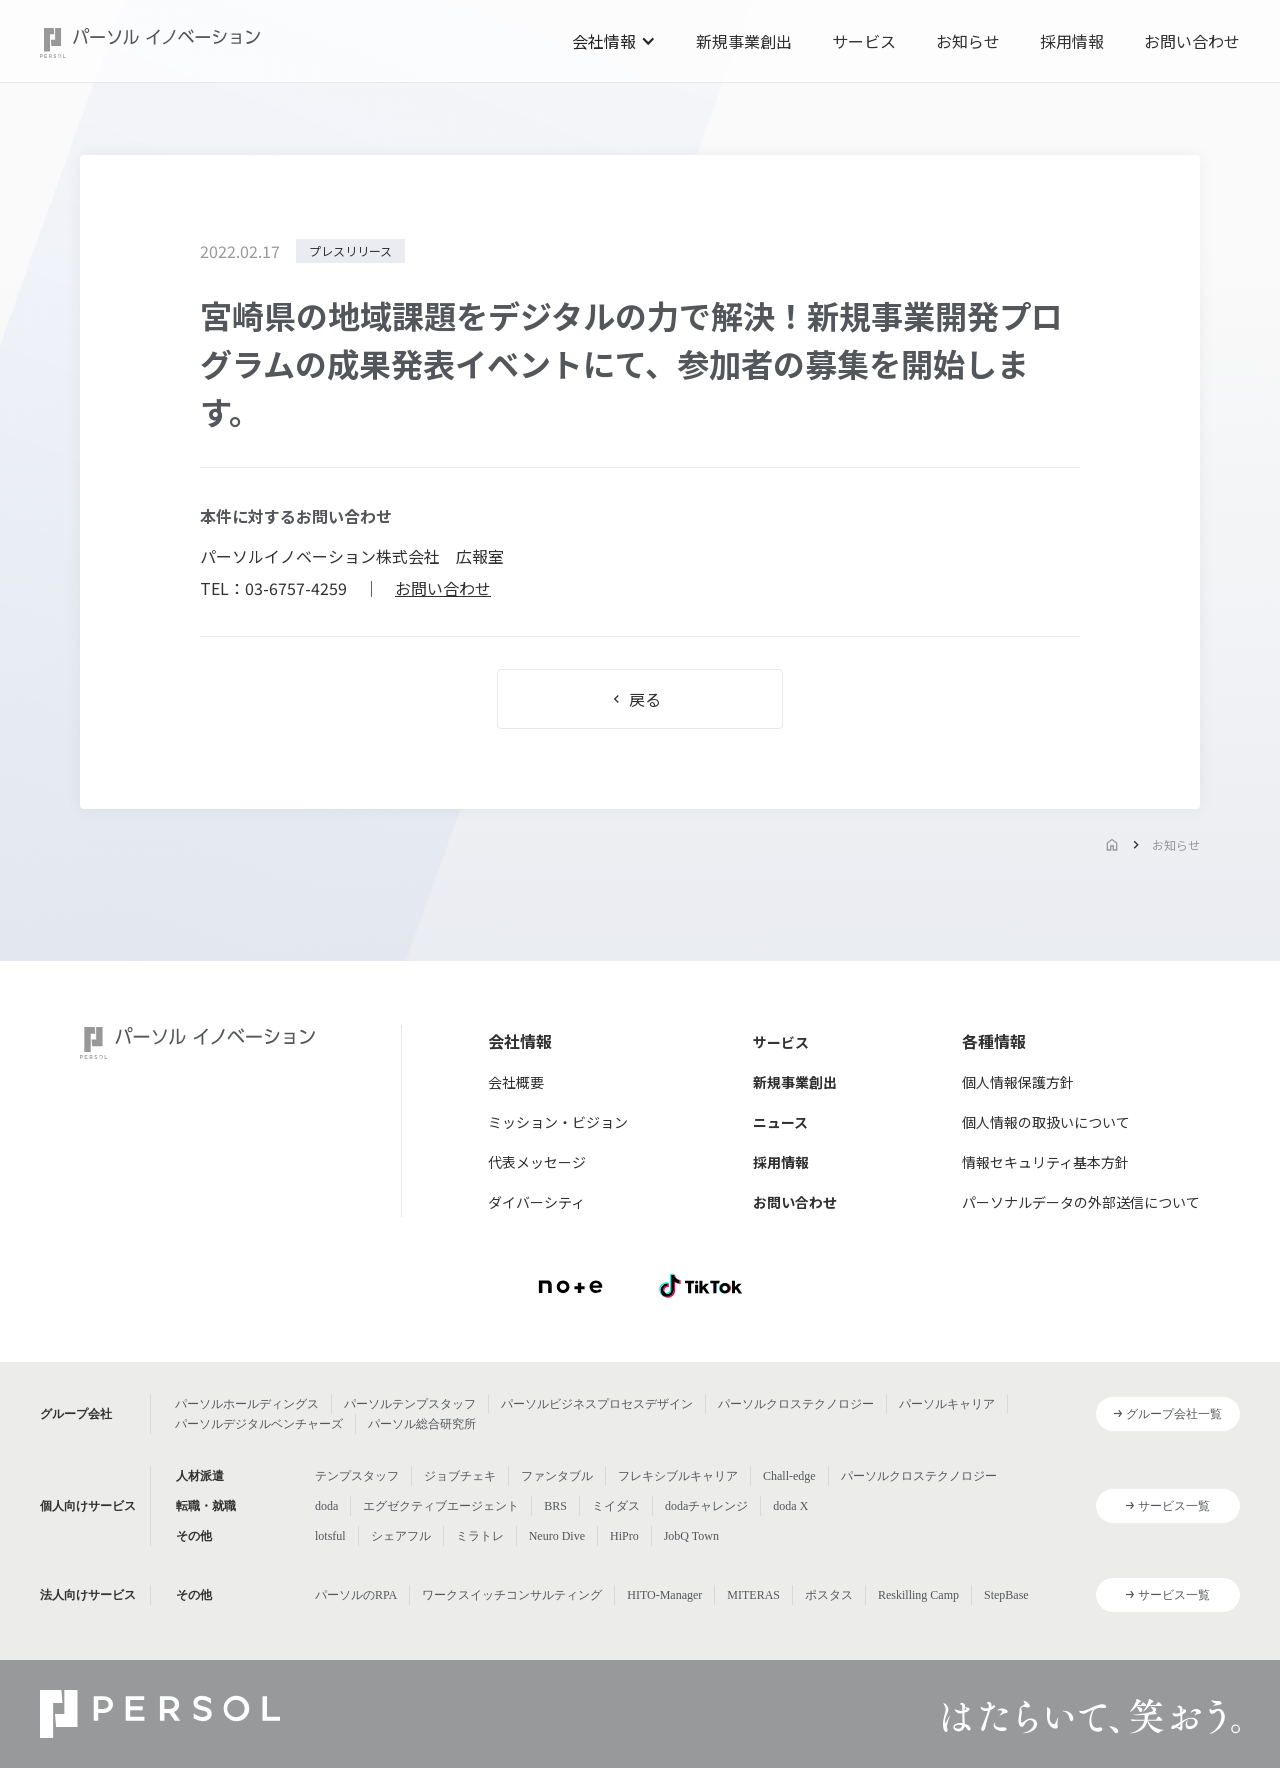  Describe the element at coordinates (516, 1082) in the screenshot. I see `会社概要` at that location.